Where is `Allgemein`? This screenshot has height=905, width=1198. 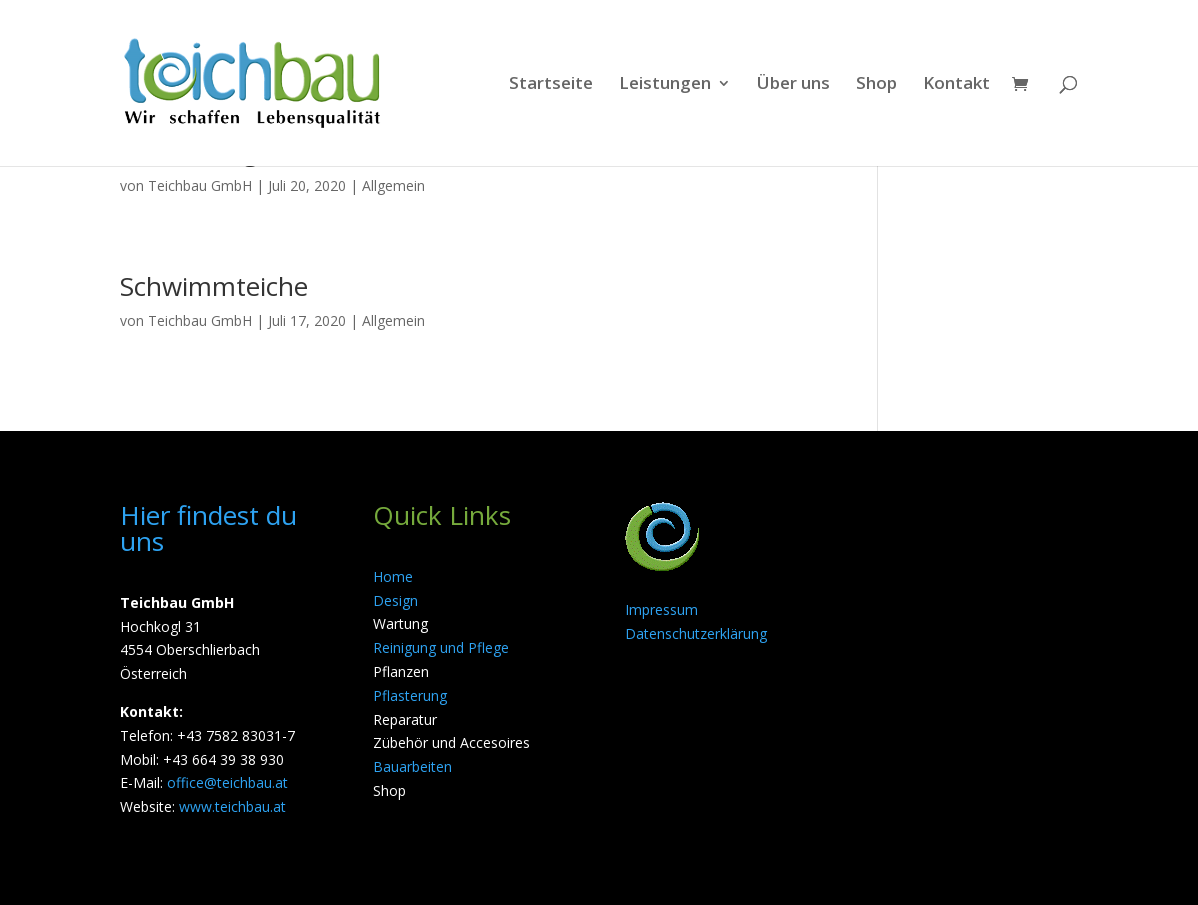 Allgemein is located at coordinates (393, 185).